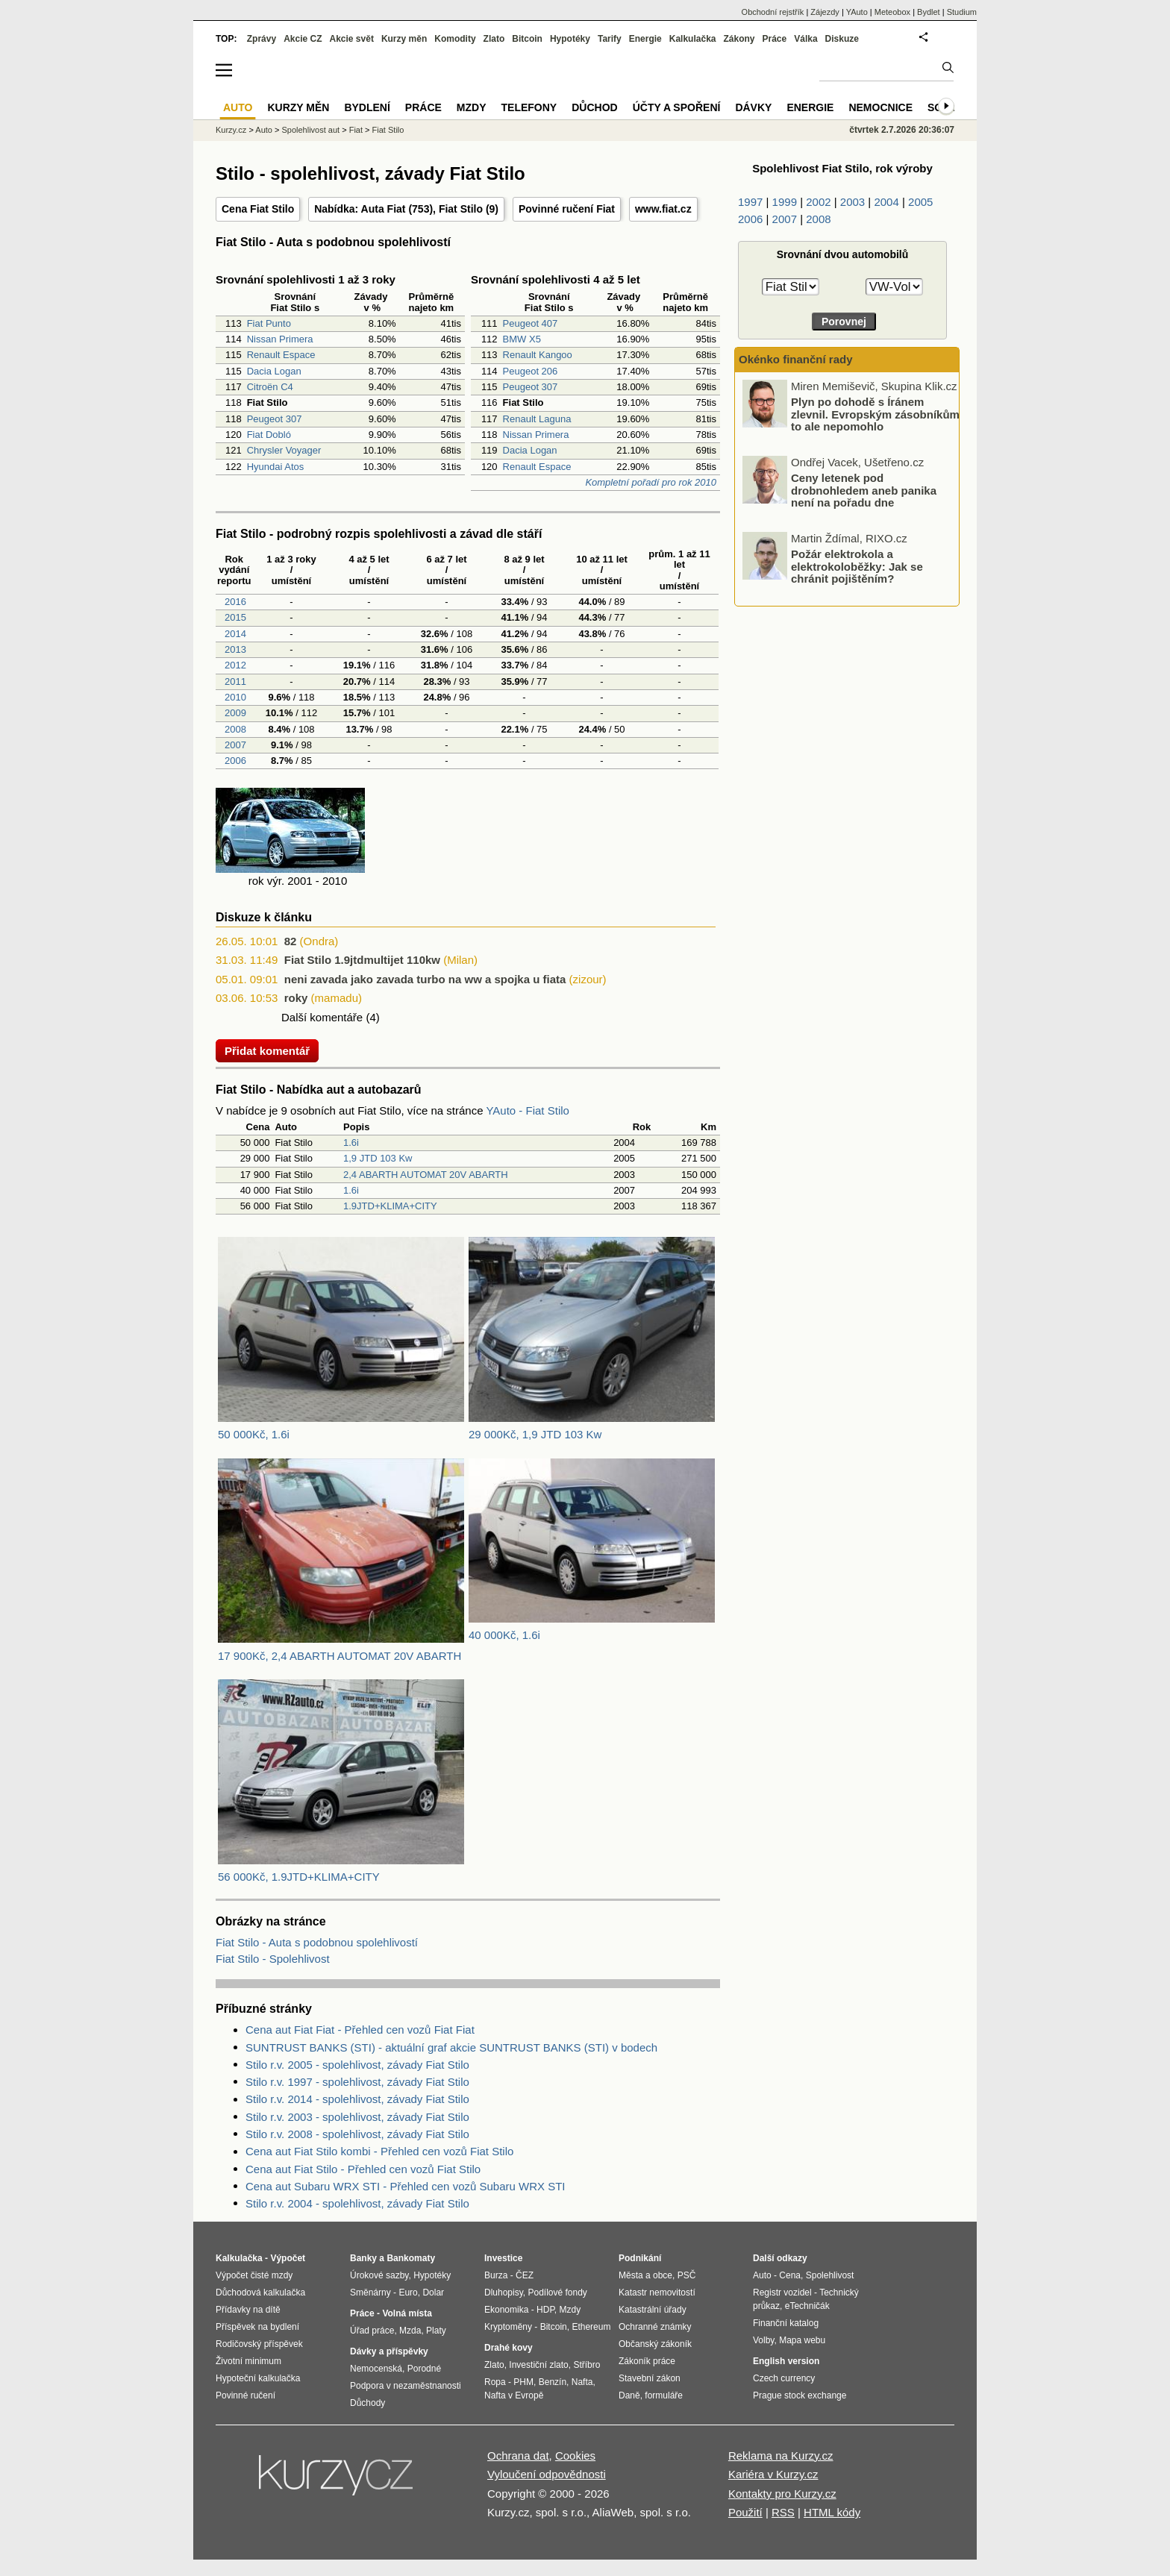 The image size is (1170, 2576). I want to click on Města a obce, so click(645, 2275).